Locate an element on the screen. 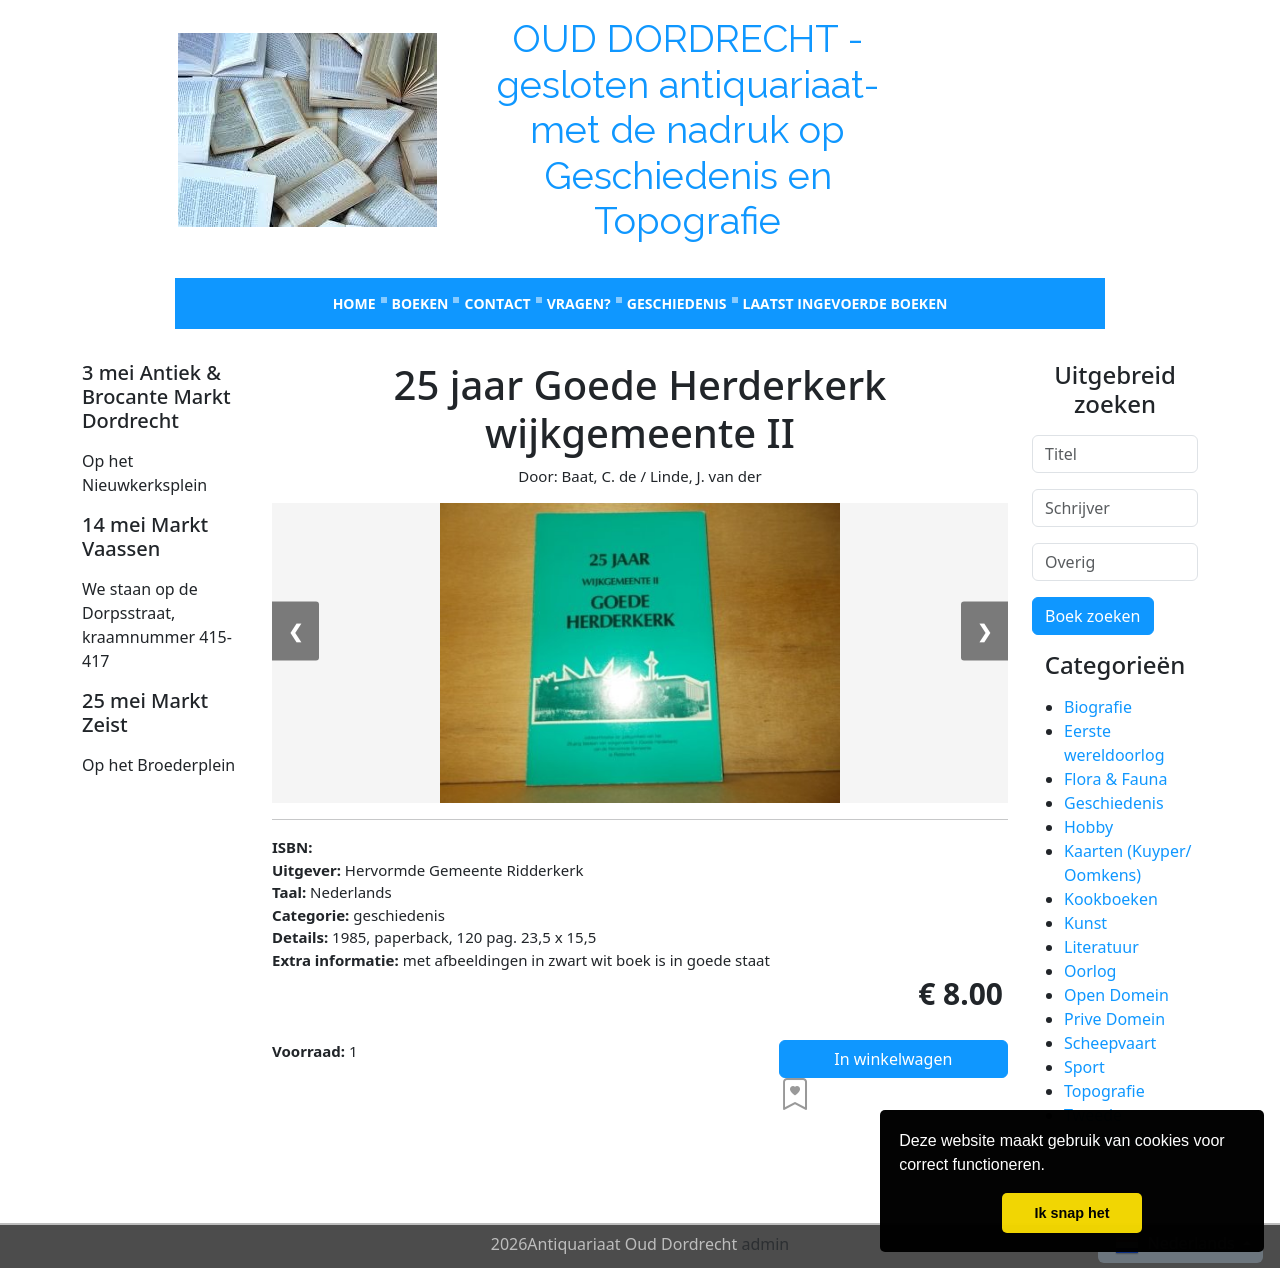 This screenshot has height=1268, width=1280. laatst ingevoerde boeken is located at coordinates (845, 303).